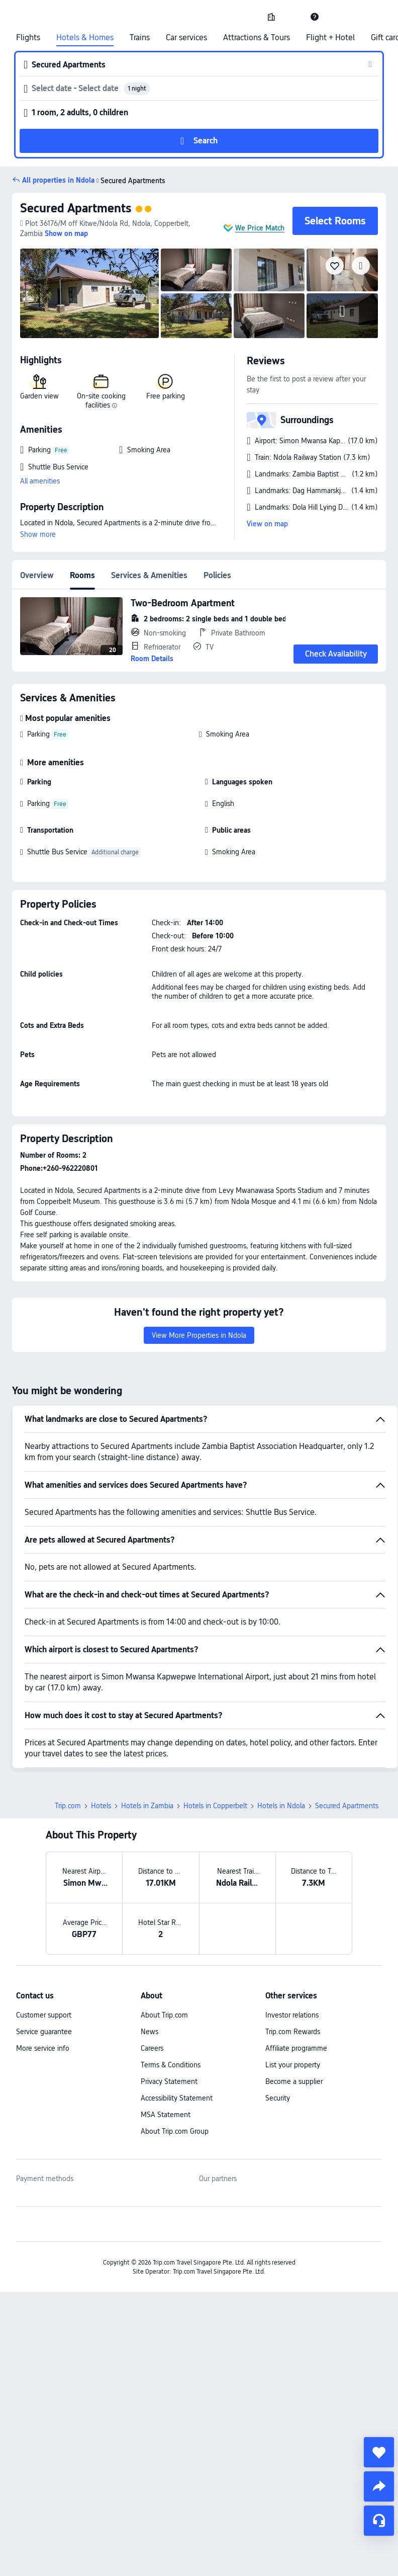 Image resolution: width=398 pixels, height=2576 pixels. Describe the element at coordinates (28, 37) in the screenshot. I see `Flights` at that location.